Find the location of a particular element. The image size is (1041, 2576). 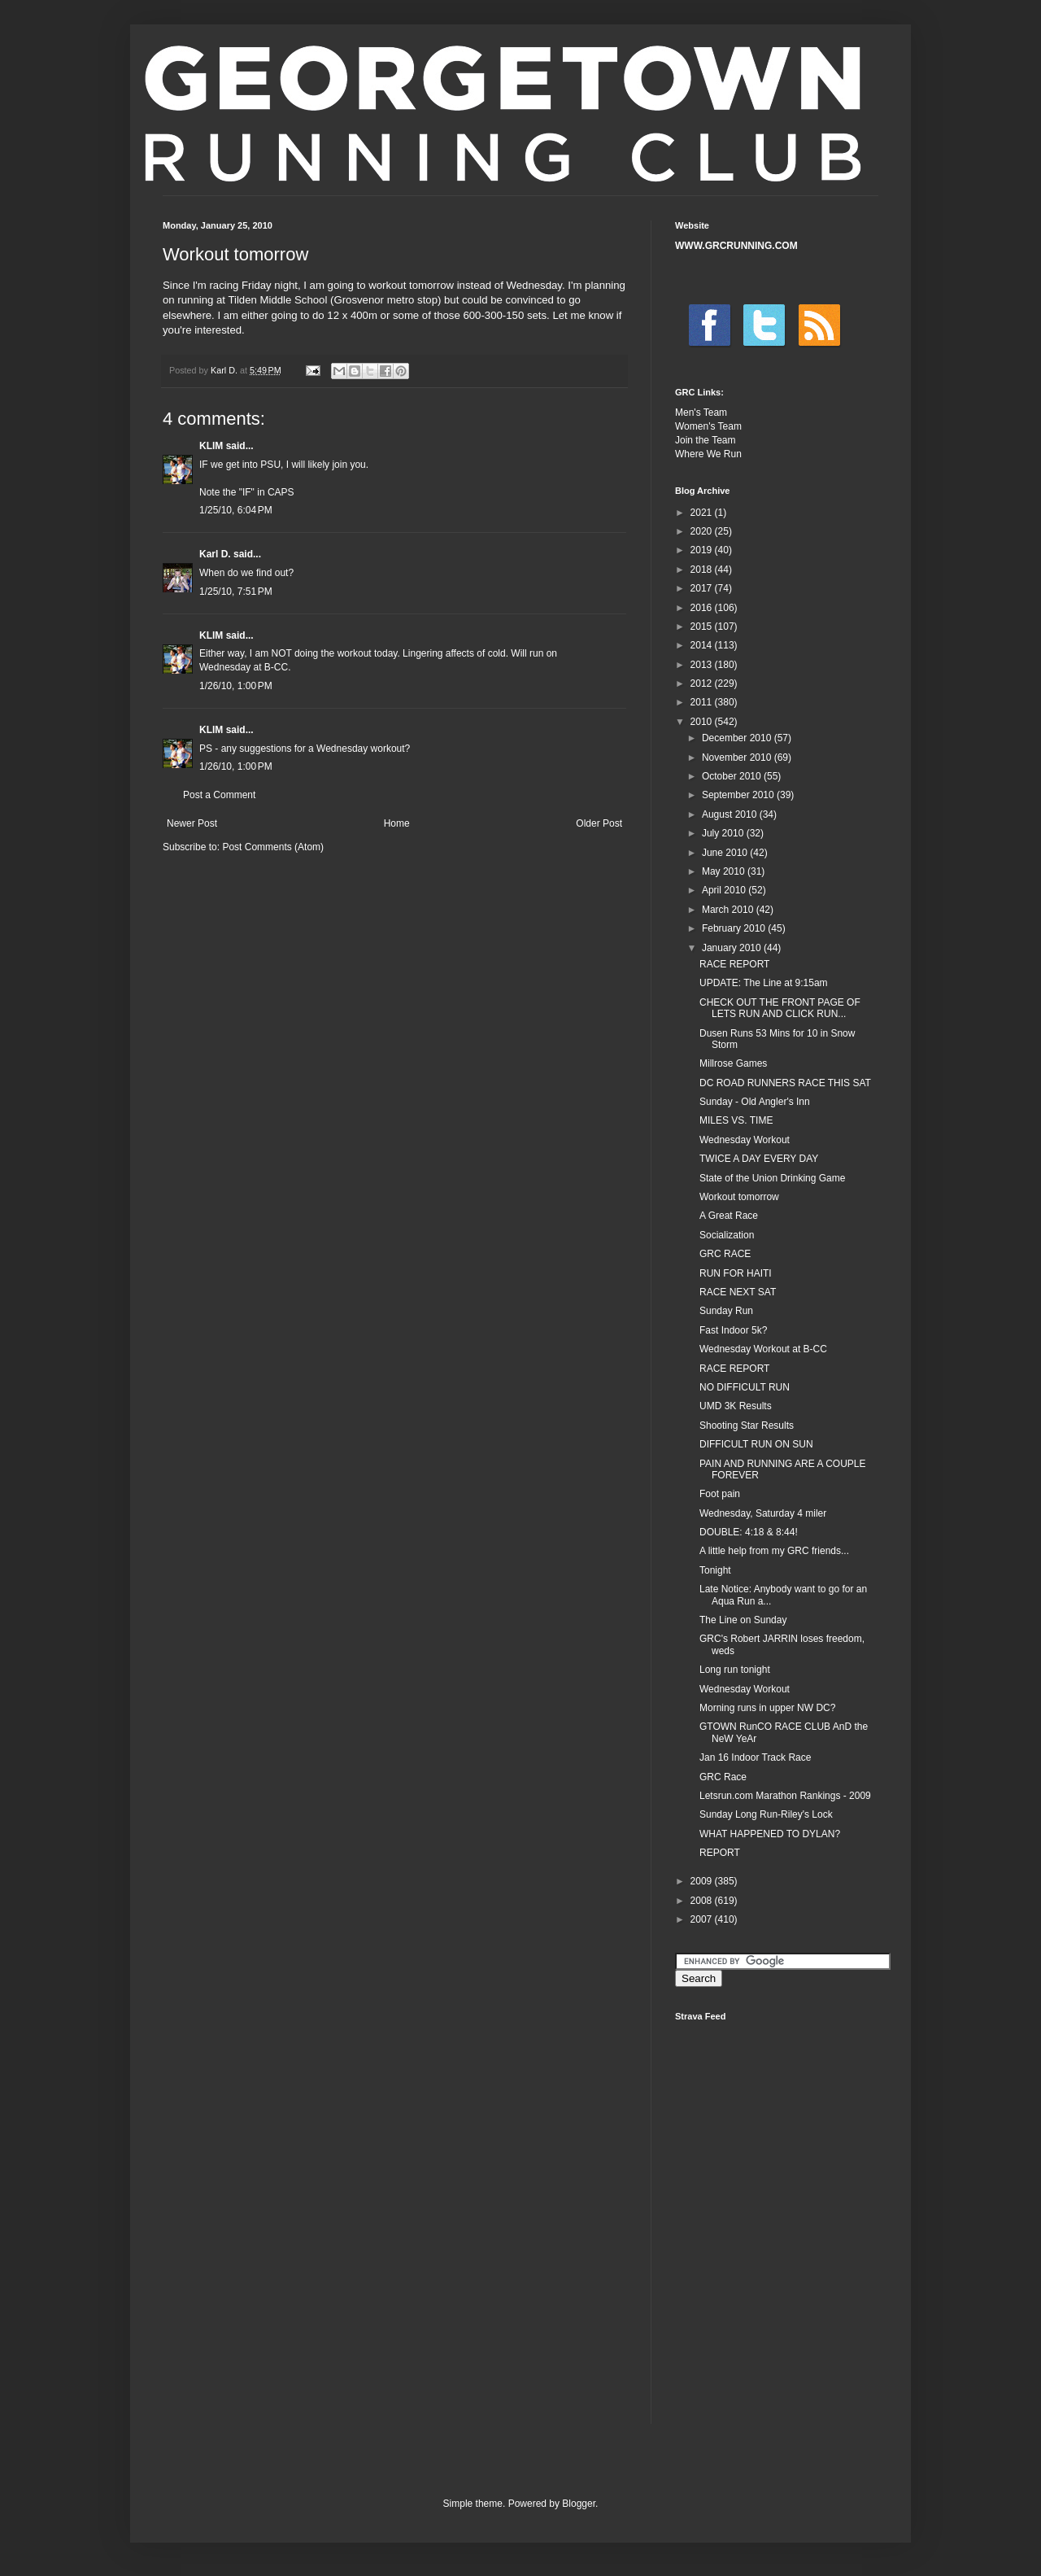

Karl D. is located at coordinates (215, 554).